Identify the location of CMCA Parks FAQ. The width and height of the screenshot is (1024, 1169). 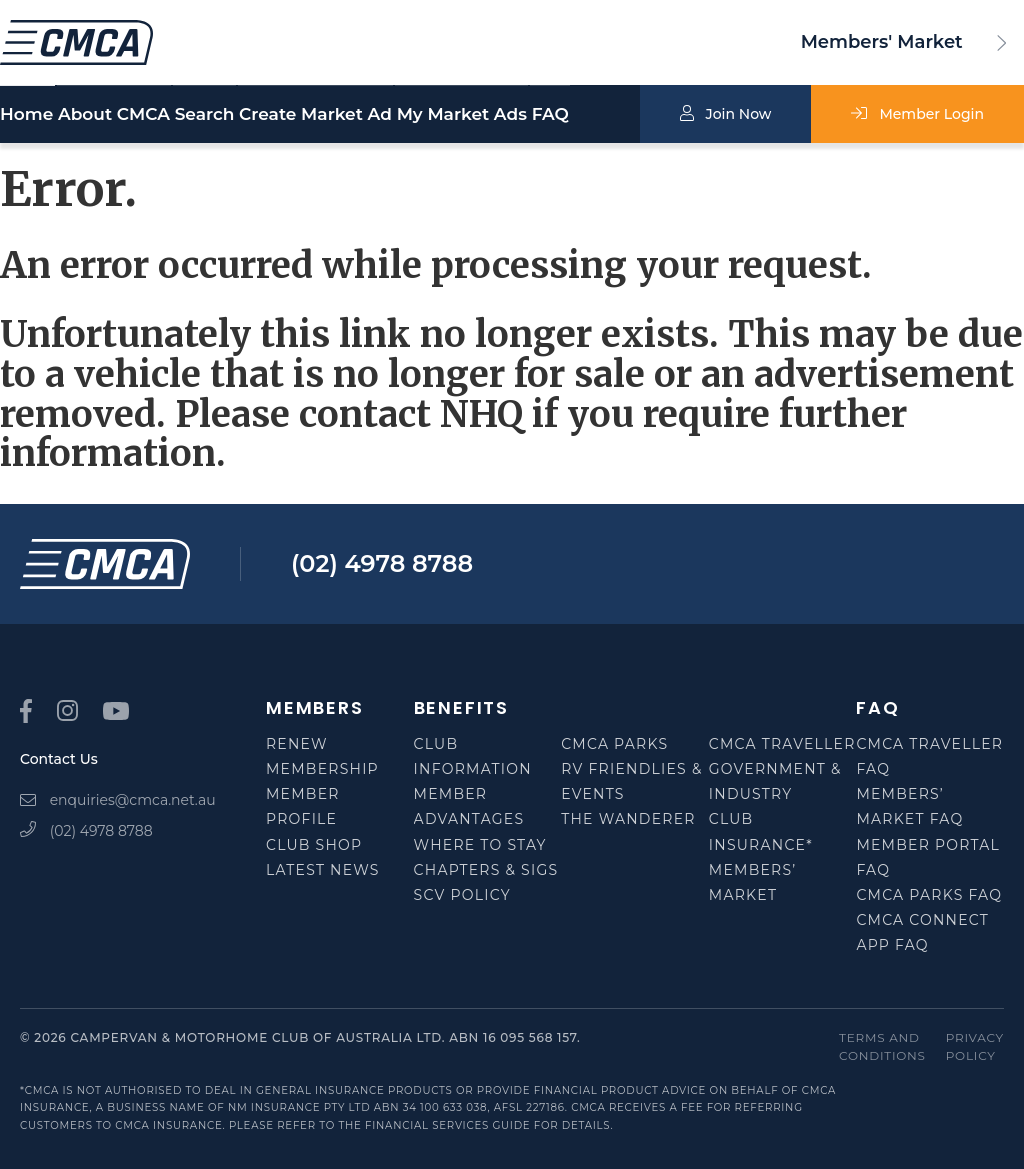
(929, 895).